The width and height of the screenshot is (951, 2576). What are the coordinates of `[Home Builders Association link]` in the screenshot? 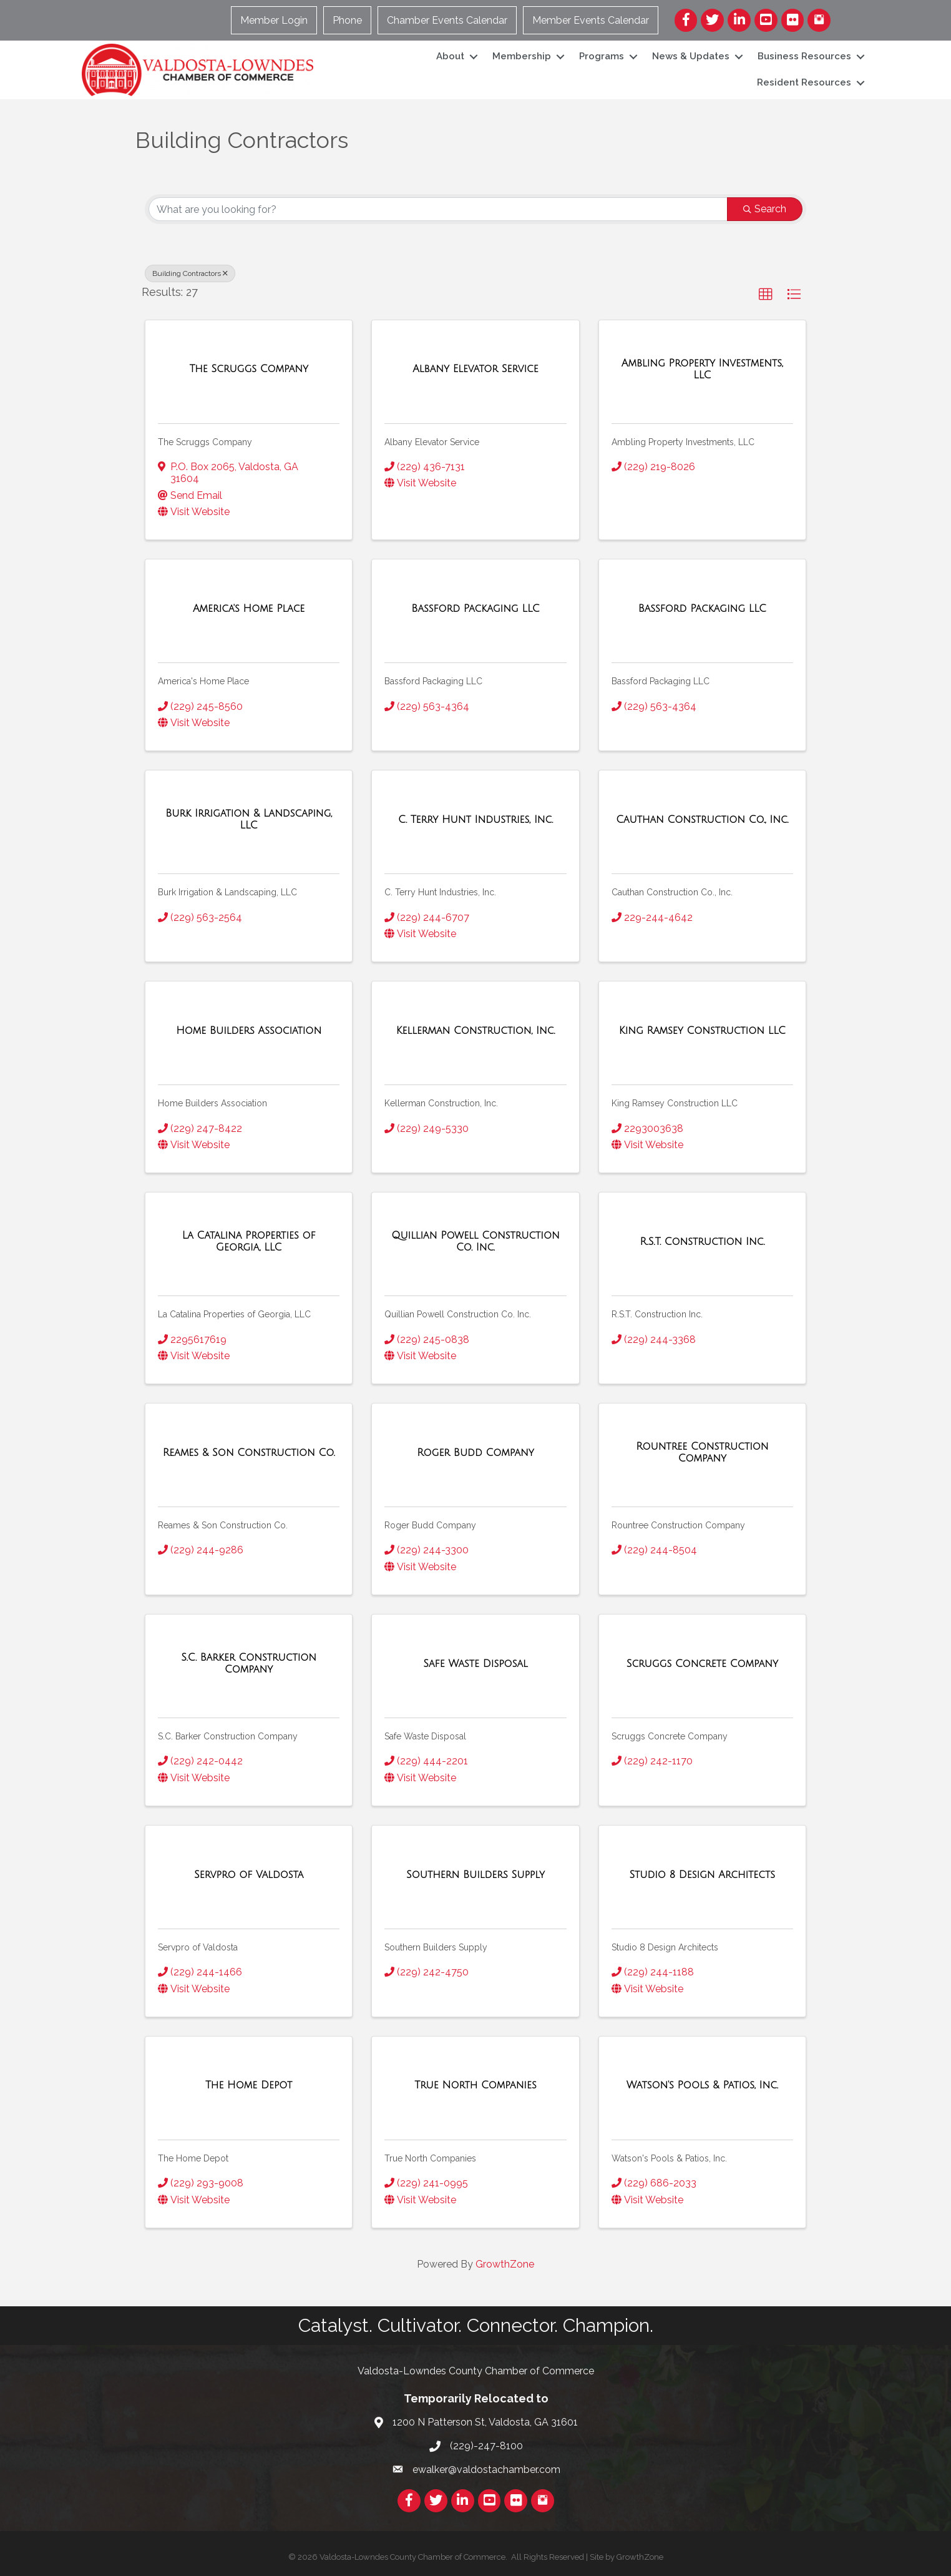 It's located at (248, 1031).